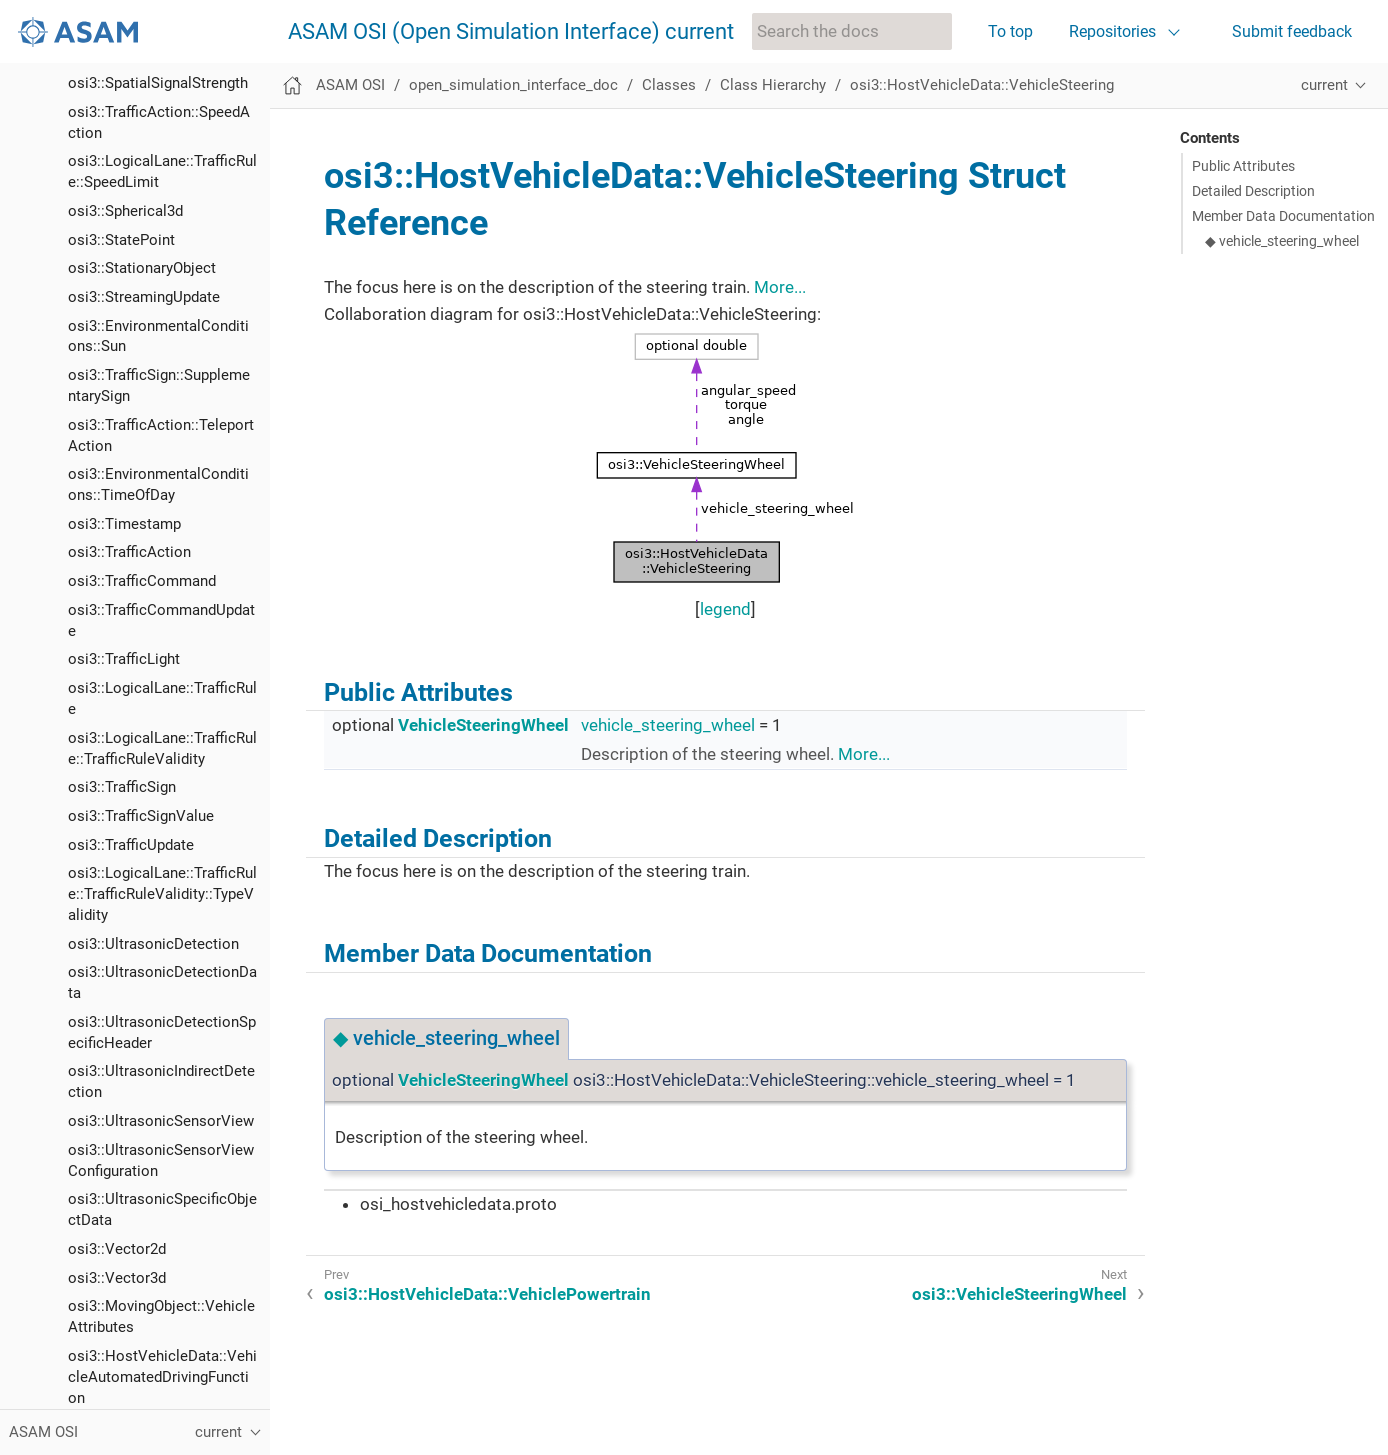 Image resolution: width=1388 pixels, height=1455 pixels. What do you see at coordinates (117, 497) in the screenshot?
I see `osi3::Vector2d` at bounding box center [117, 497].